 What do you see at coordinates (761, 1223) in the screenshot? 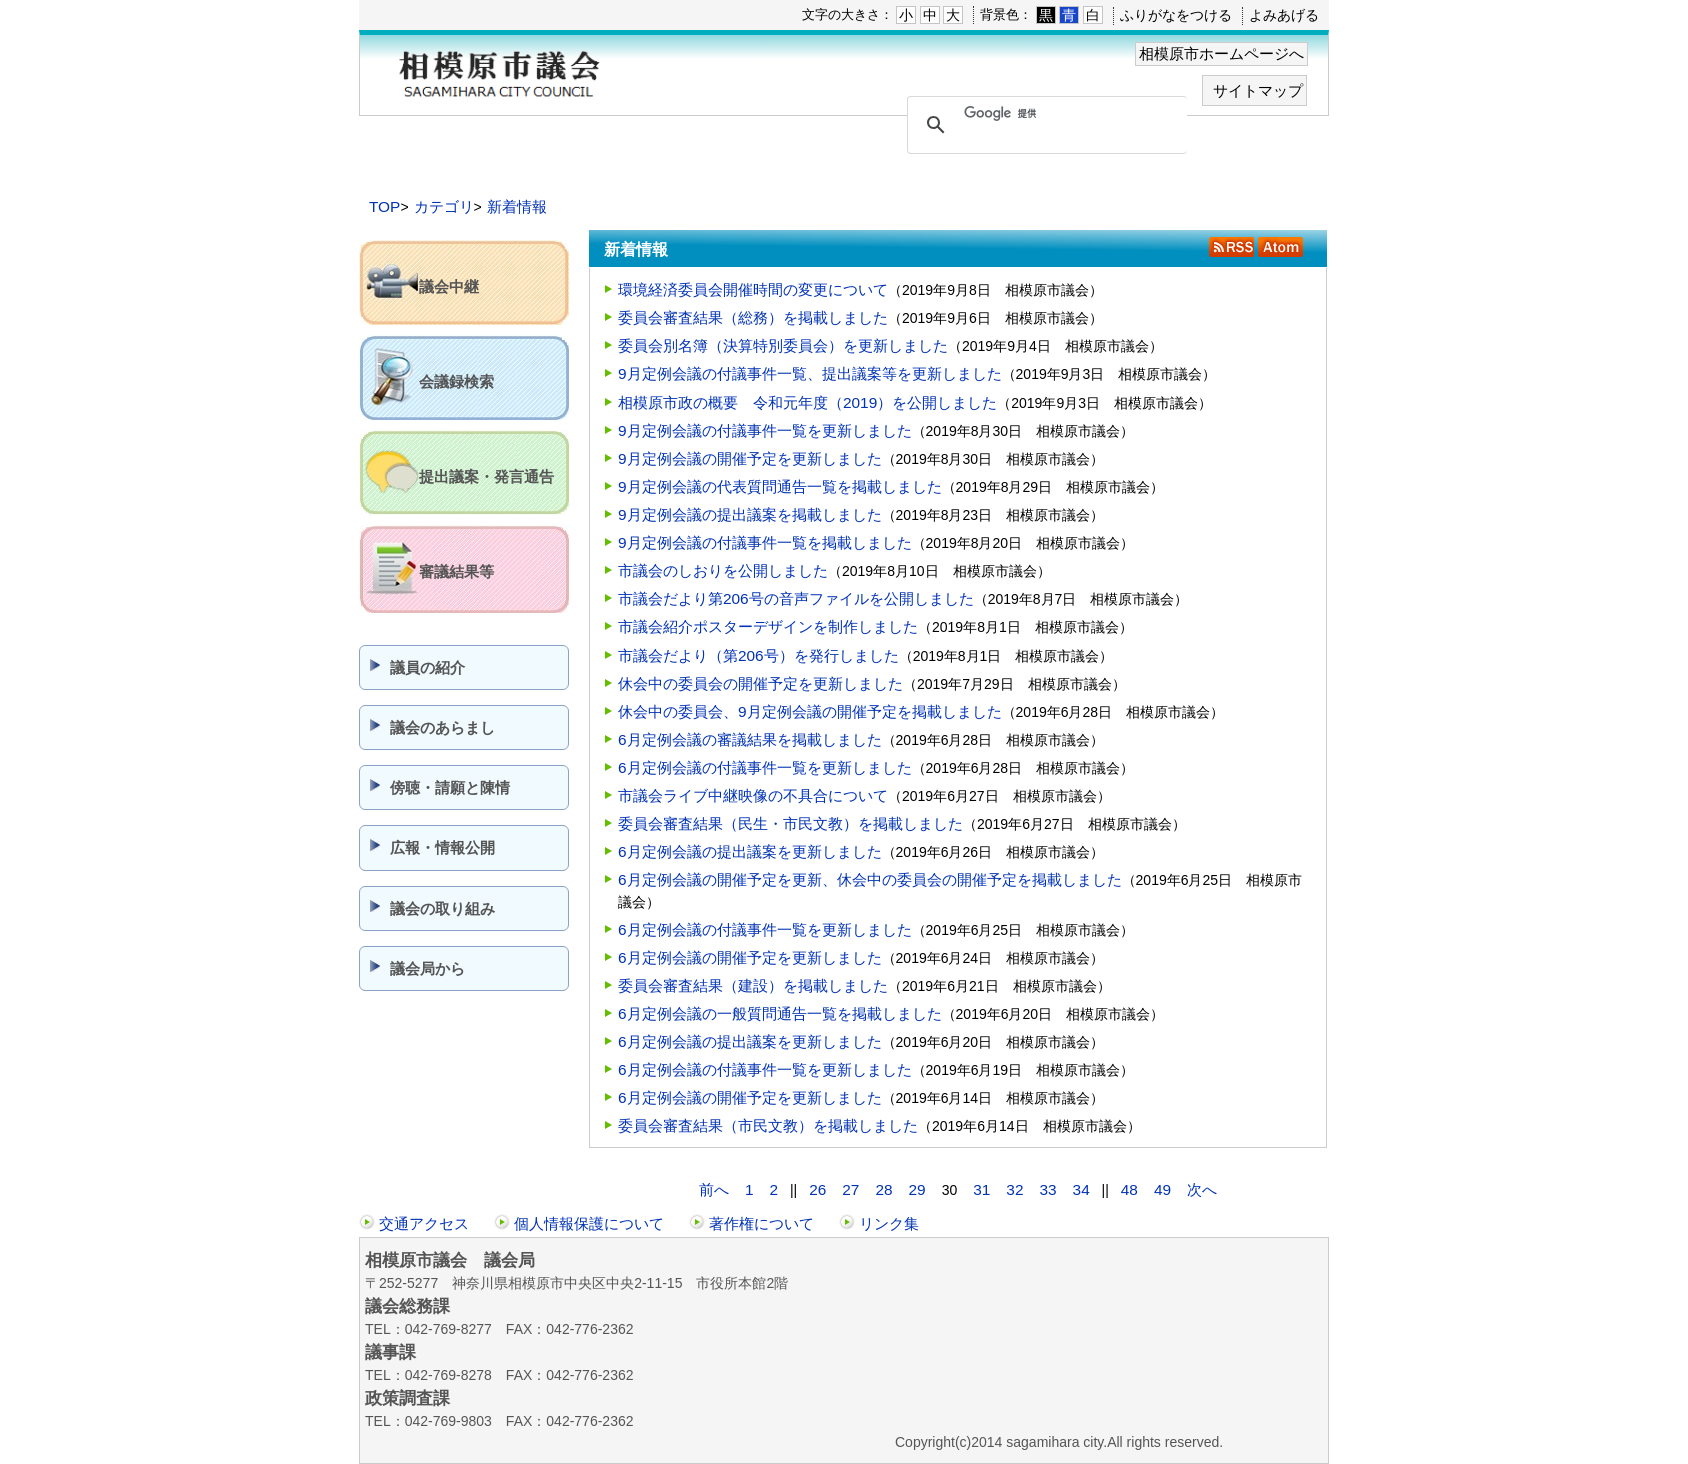
I see `著作権について` at bounding box center [761, 1223].